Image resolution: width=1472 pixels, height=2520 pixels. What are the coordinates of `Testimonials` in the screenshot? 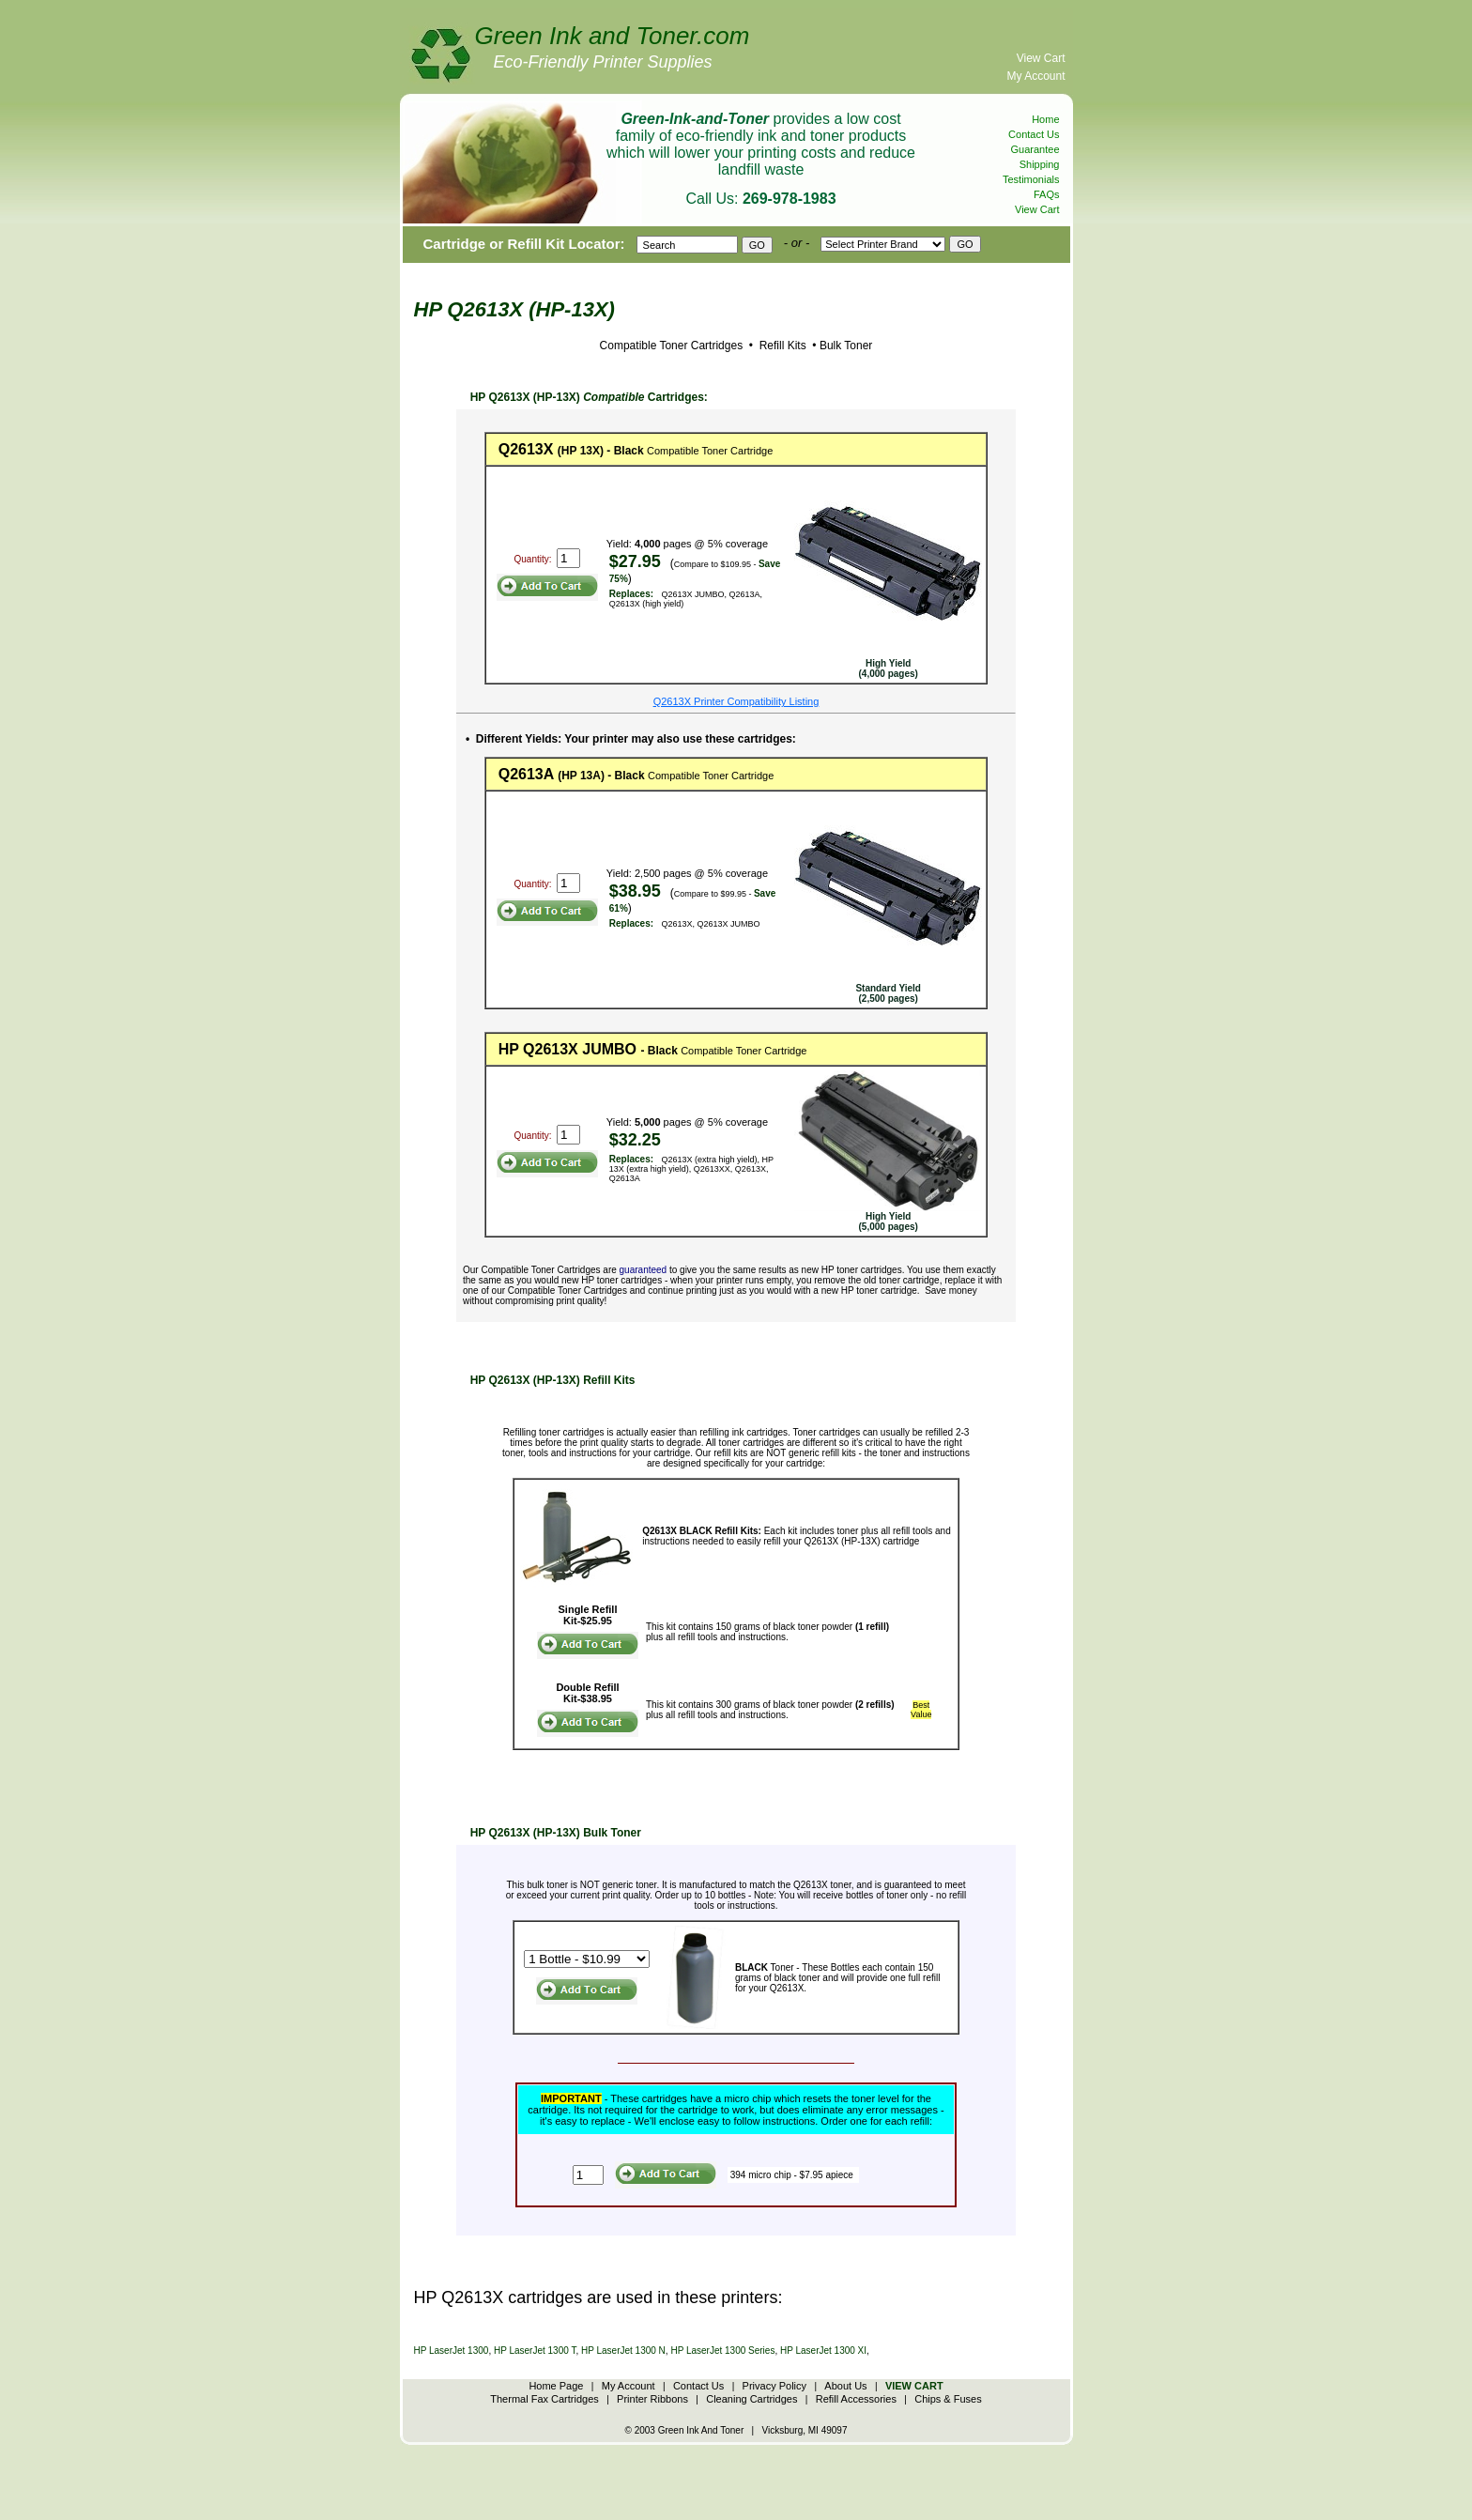 It's located at (1031, 179).